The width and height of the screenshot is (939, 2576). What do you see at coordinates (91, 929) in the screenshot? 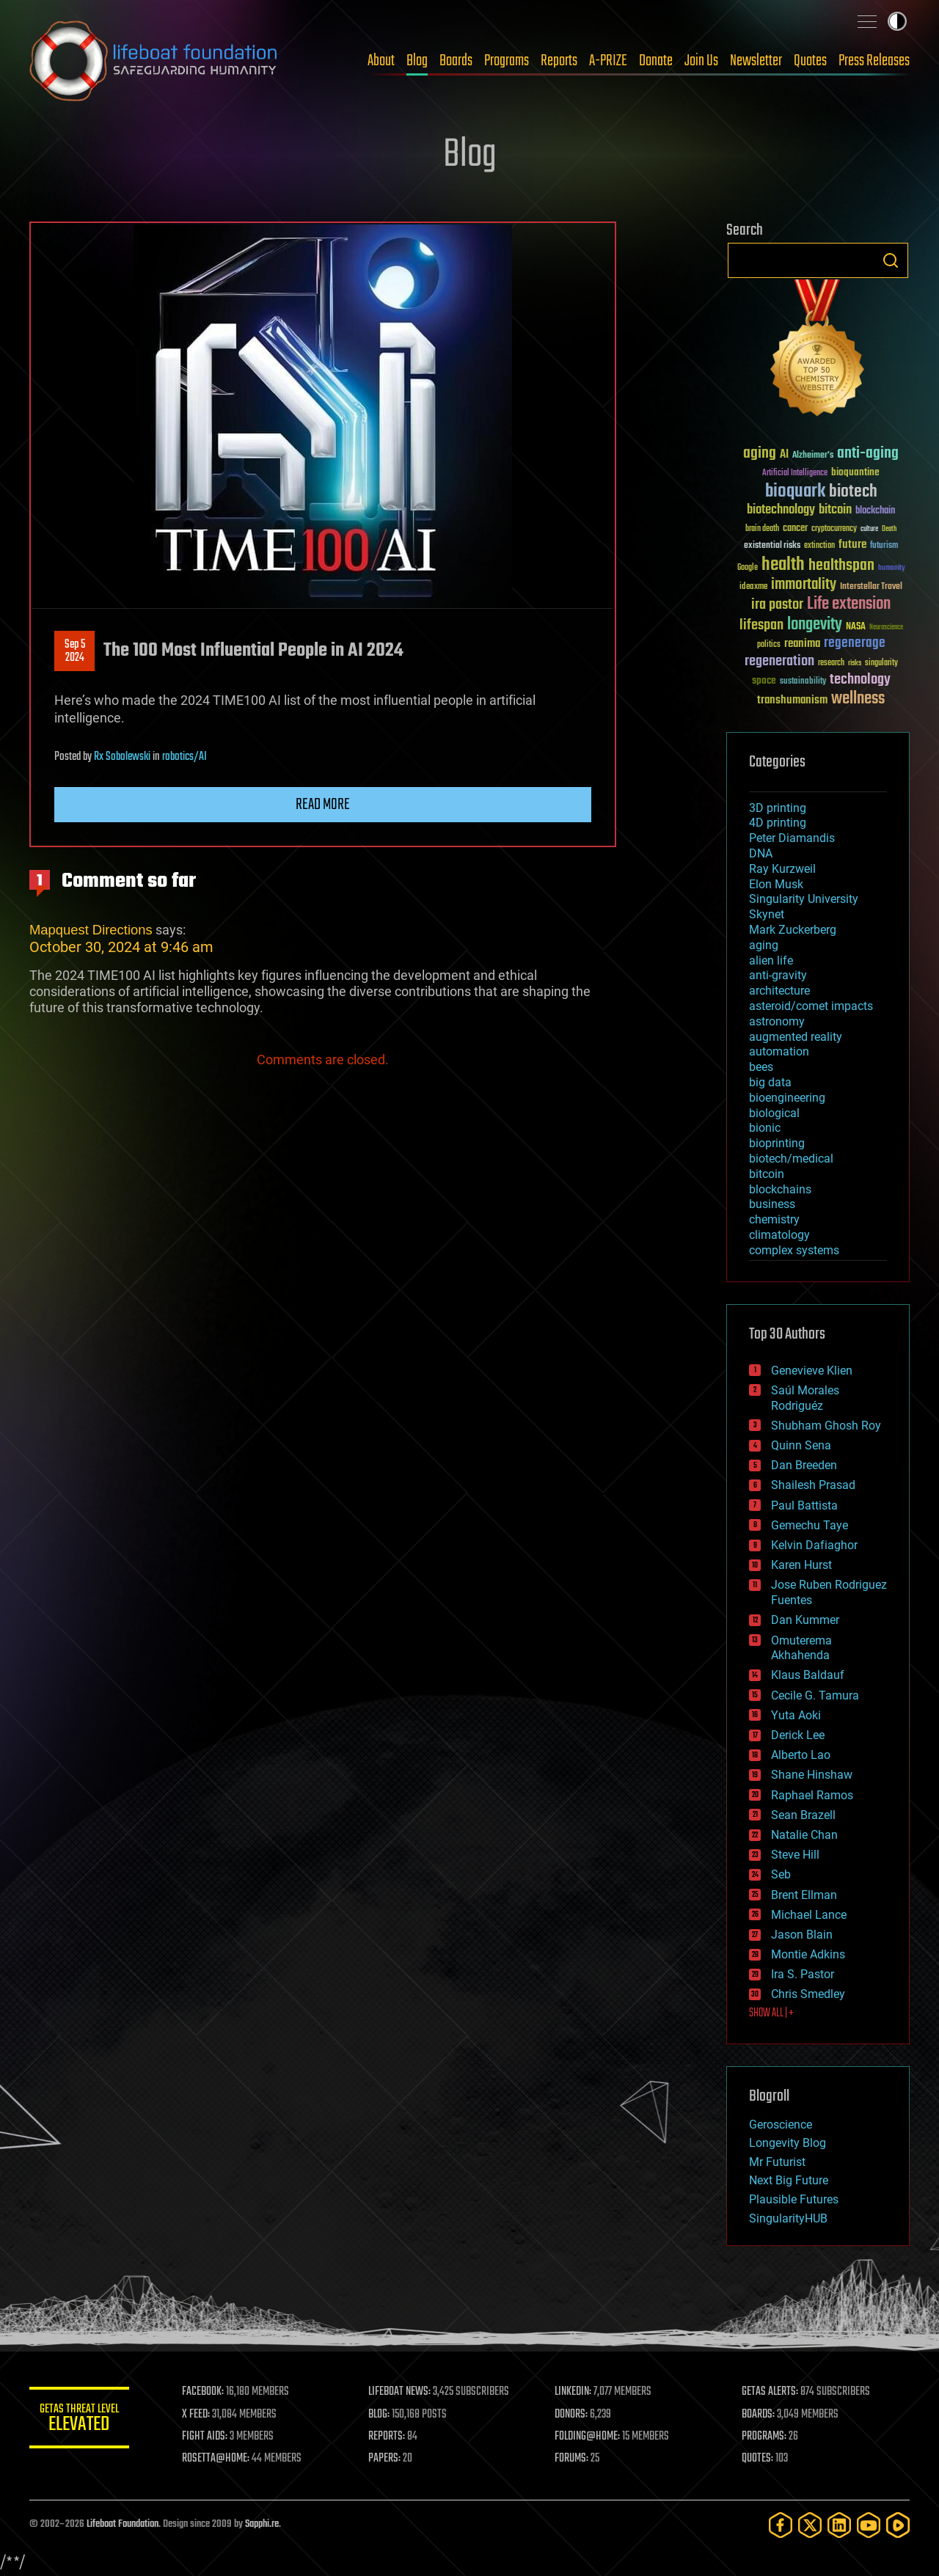
I see `Mapquest Directions` at bounding box center [91, 929].